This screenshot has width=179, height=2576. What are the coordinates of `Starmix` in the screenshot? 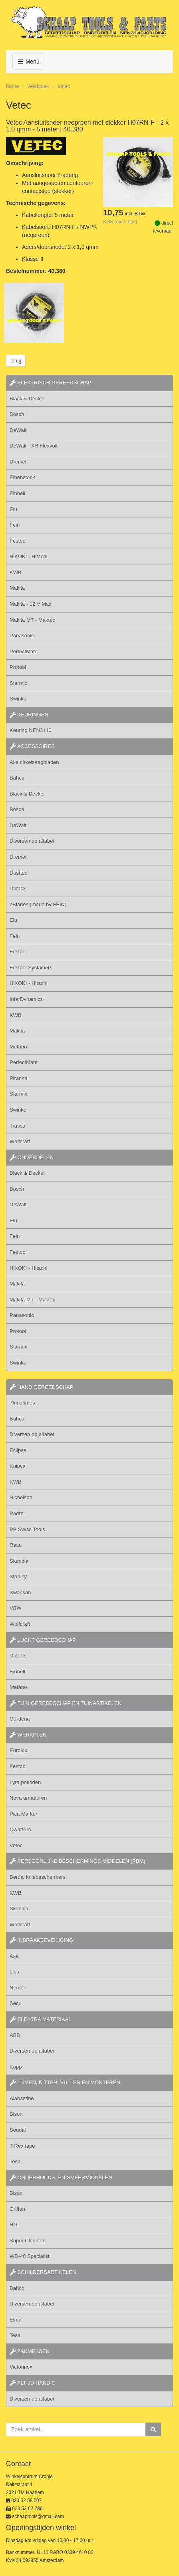 It's located at (18, 683).